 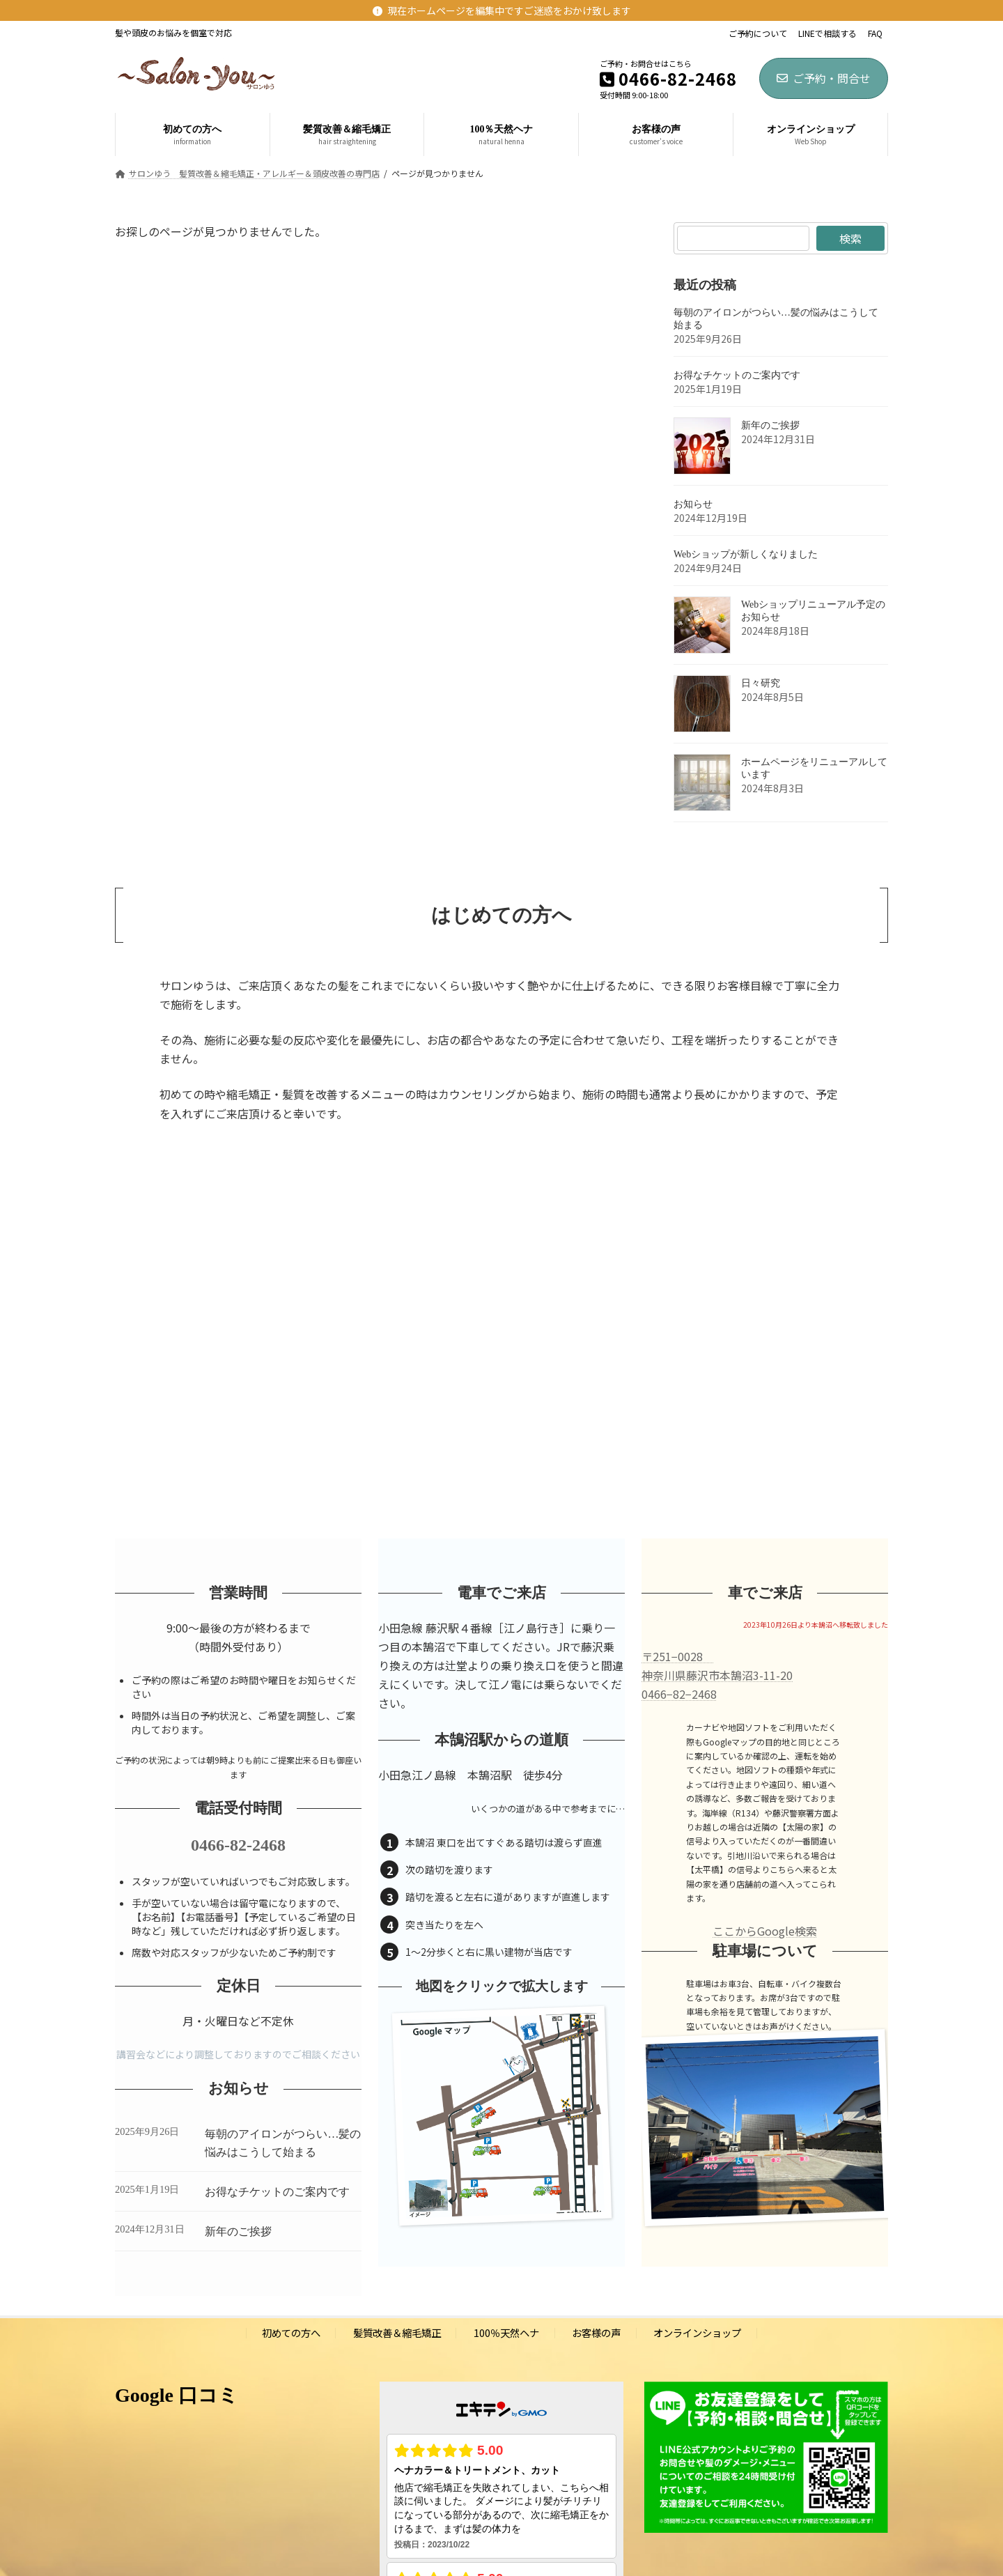 What do you see at coordinates (397, 2332) in the screenshot?
I see `髪質改善＆縮毛矯正` at bounding box center [397, 2332].